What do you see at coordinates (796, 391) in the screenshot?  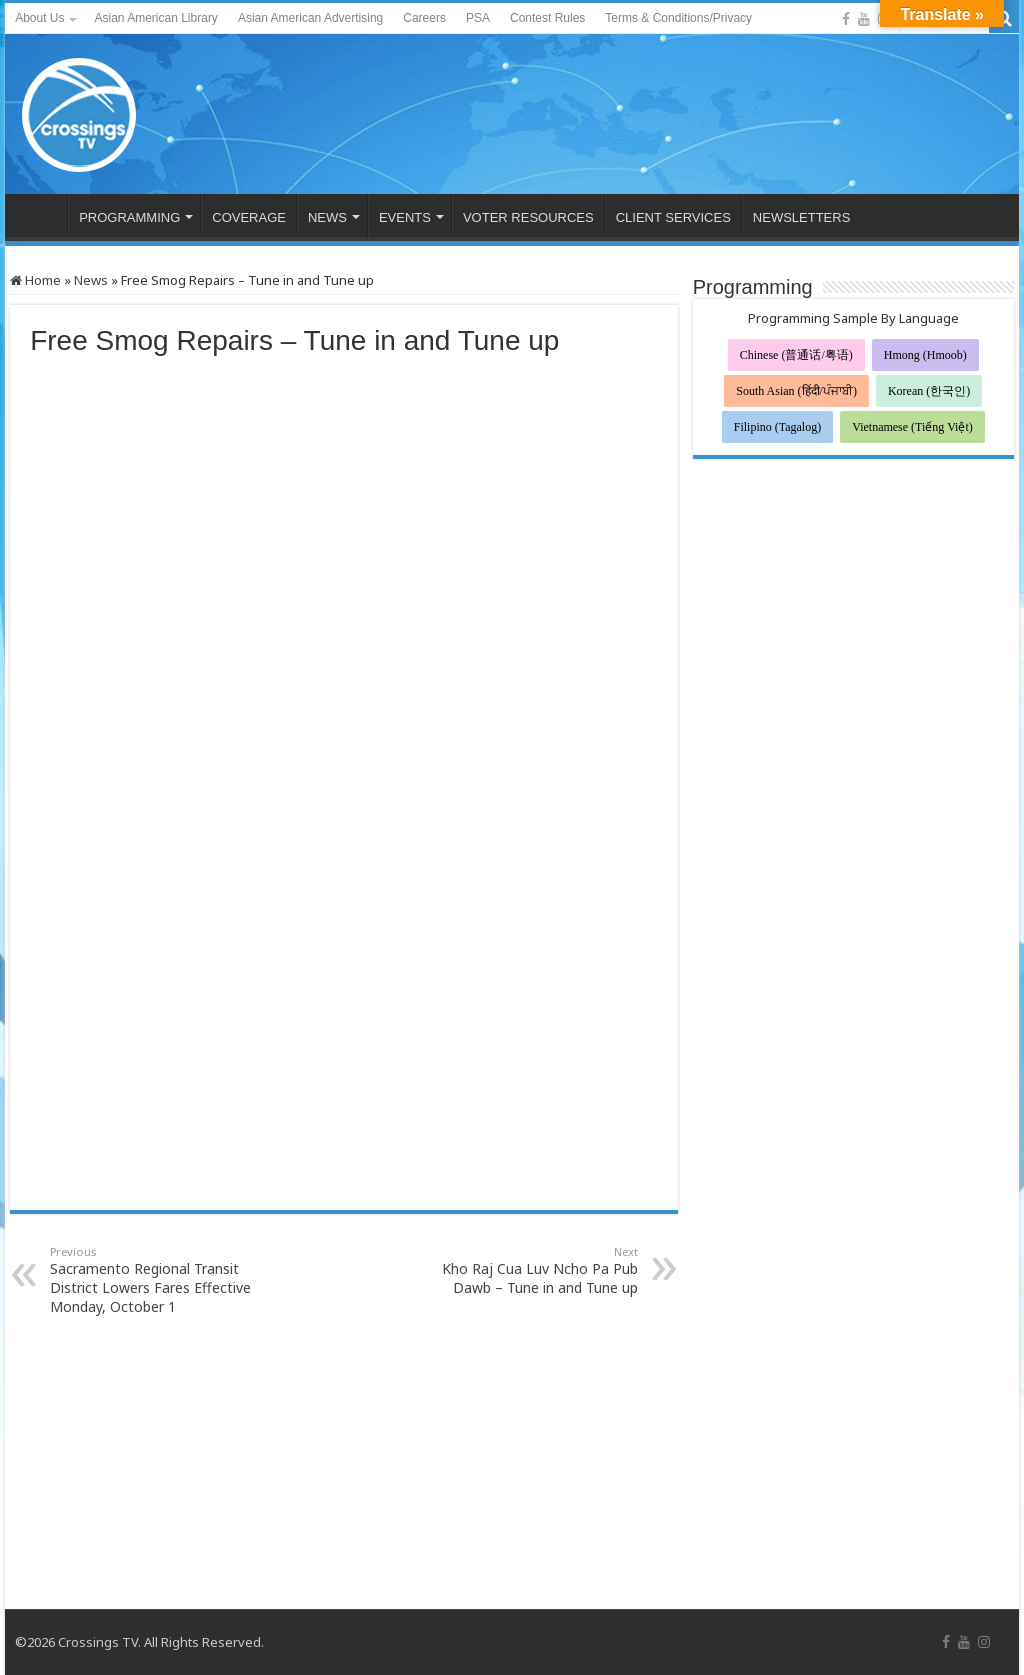 I see `South Asian (हिंदी/ਪੰਜਾਬੀ)` at bounding box center [796, 391].